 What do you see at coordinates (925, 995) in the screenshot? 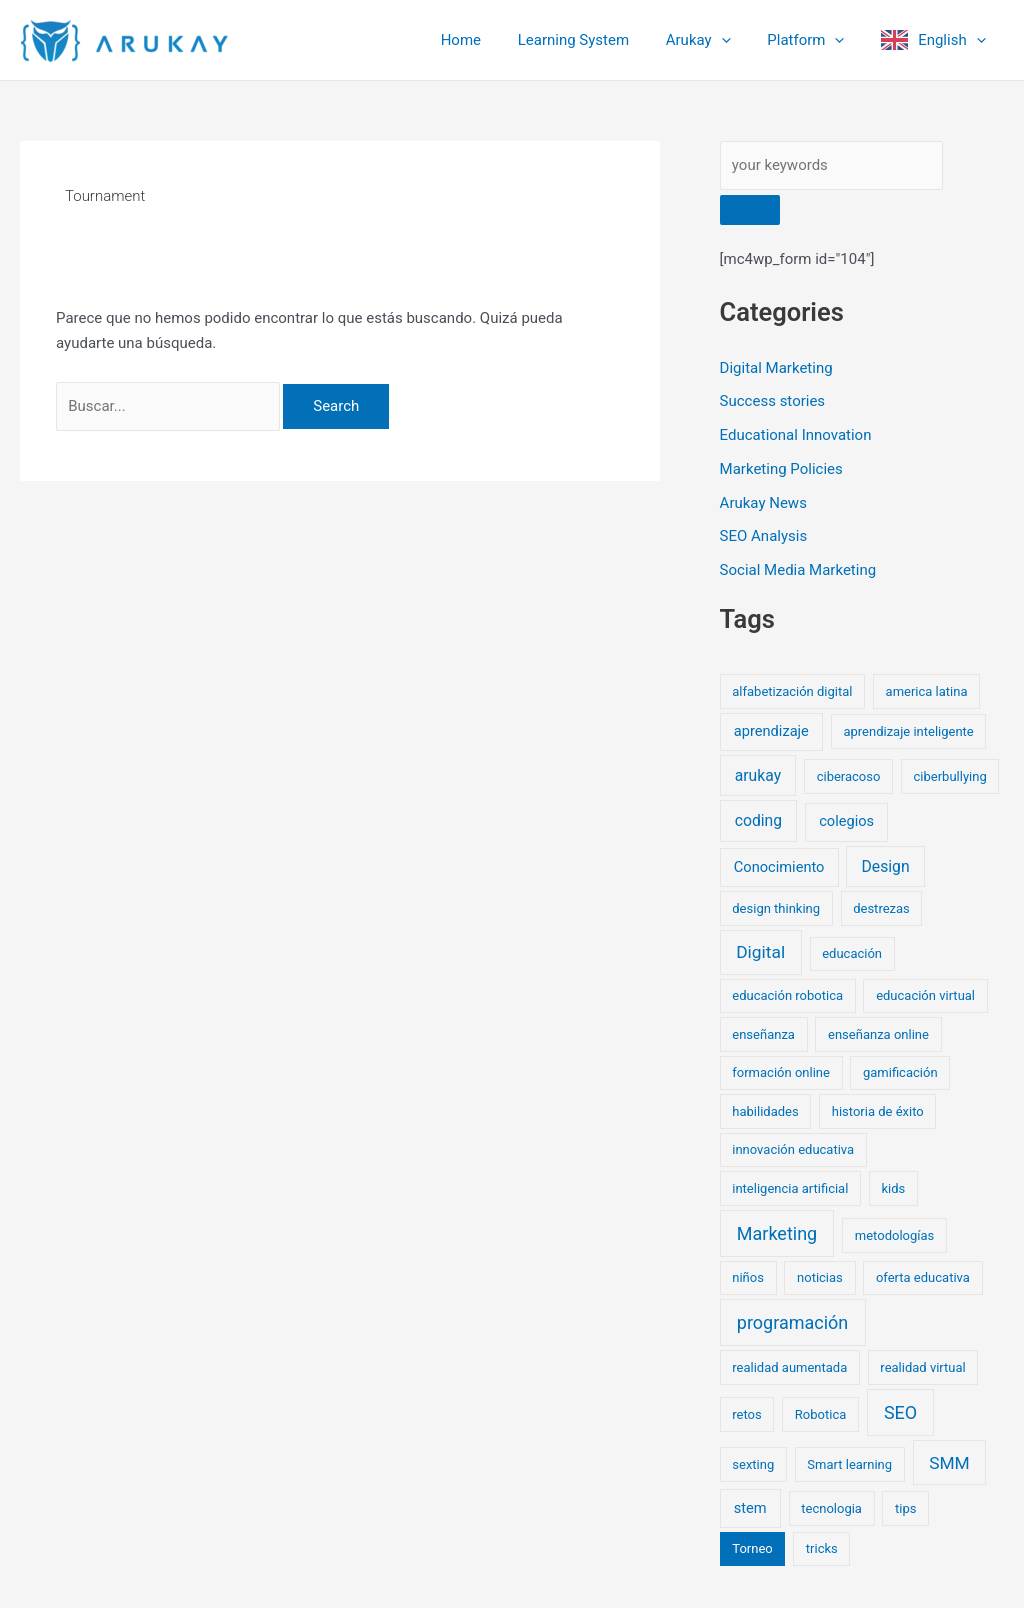
I see `educación virtual [educación virtual (1 elemento)]` at bounding box center [925, 995].